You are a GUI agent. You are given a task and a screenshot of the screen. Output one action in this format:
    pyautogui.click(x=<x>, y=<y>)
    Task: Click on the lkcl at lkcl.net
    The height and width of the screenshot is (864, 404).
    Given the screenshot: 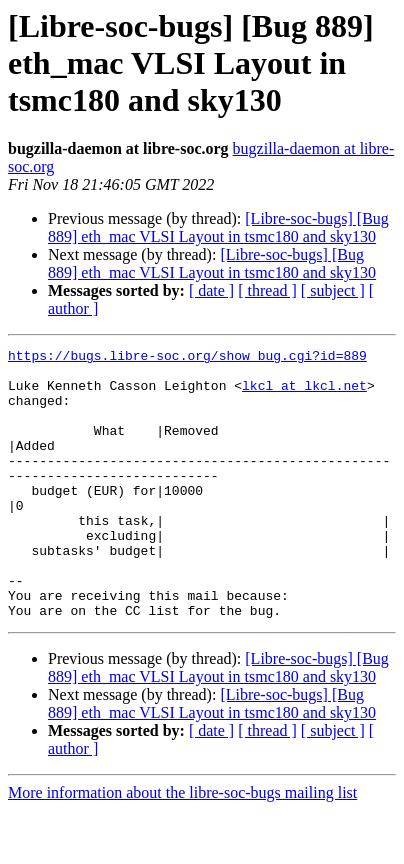 What is the action you would take?
    pyautogui.click(x=304, y=394)
    